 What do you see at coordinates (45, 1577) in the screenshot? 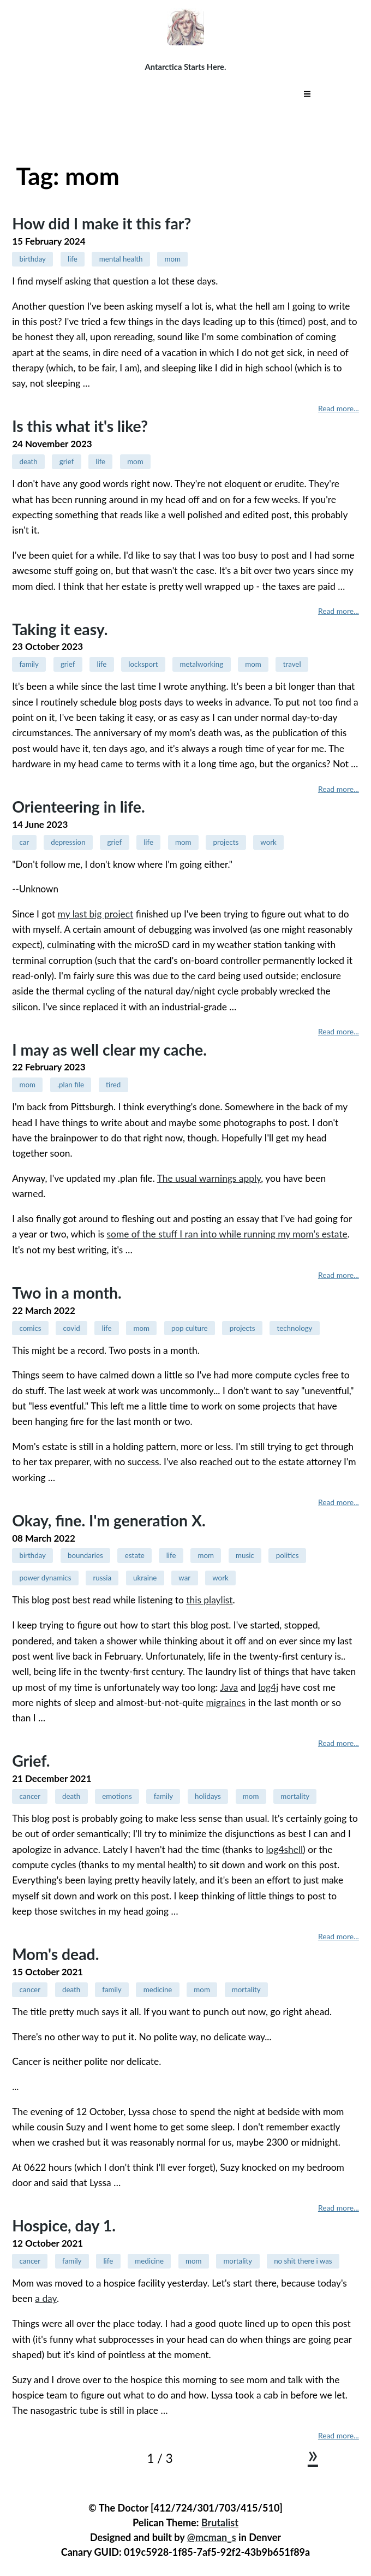
I see `power dynamics` at bounding box center [45, 1577].